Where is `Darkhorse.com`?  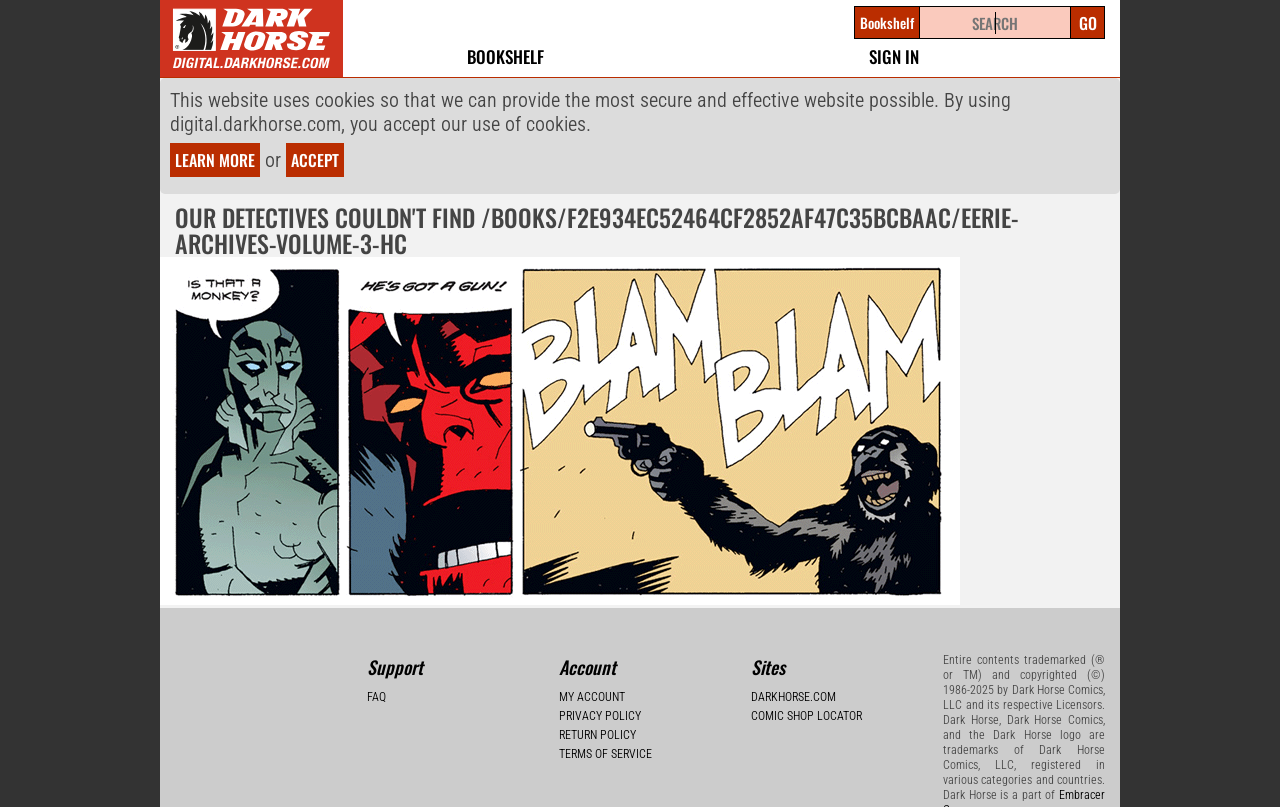
Darkhorse.com is located at coordinates (793, 697).